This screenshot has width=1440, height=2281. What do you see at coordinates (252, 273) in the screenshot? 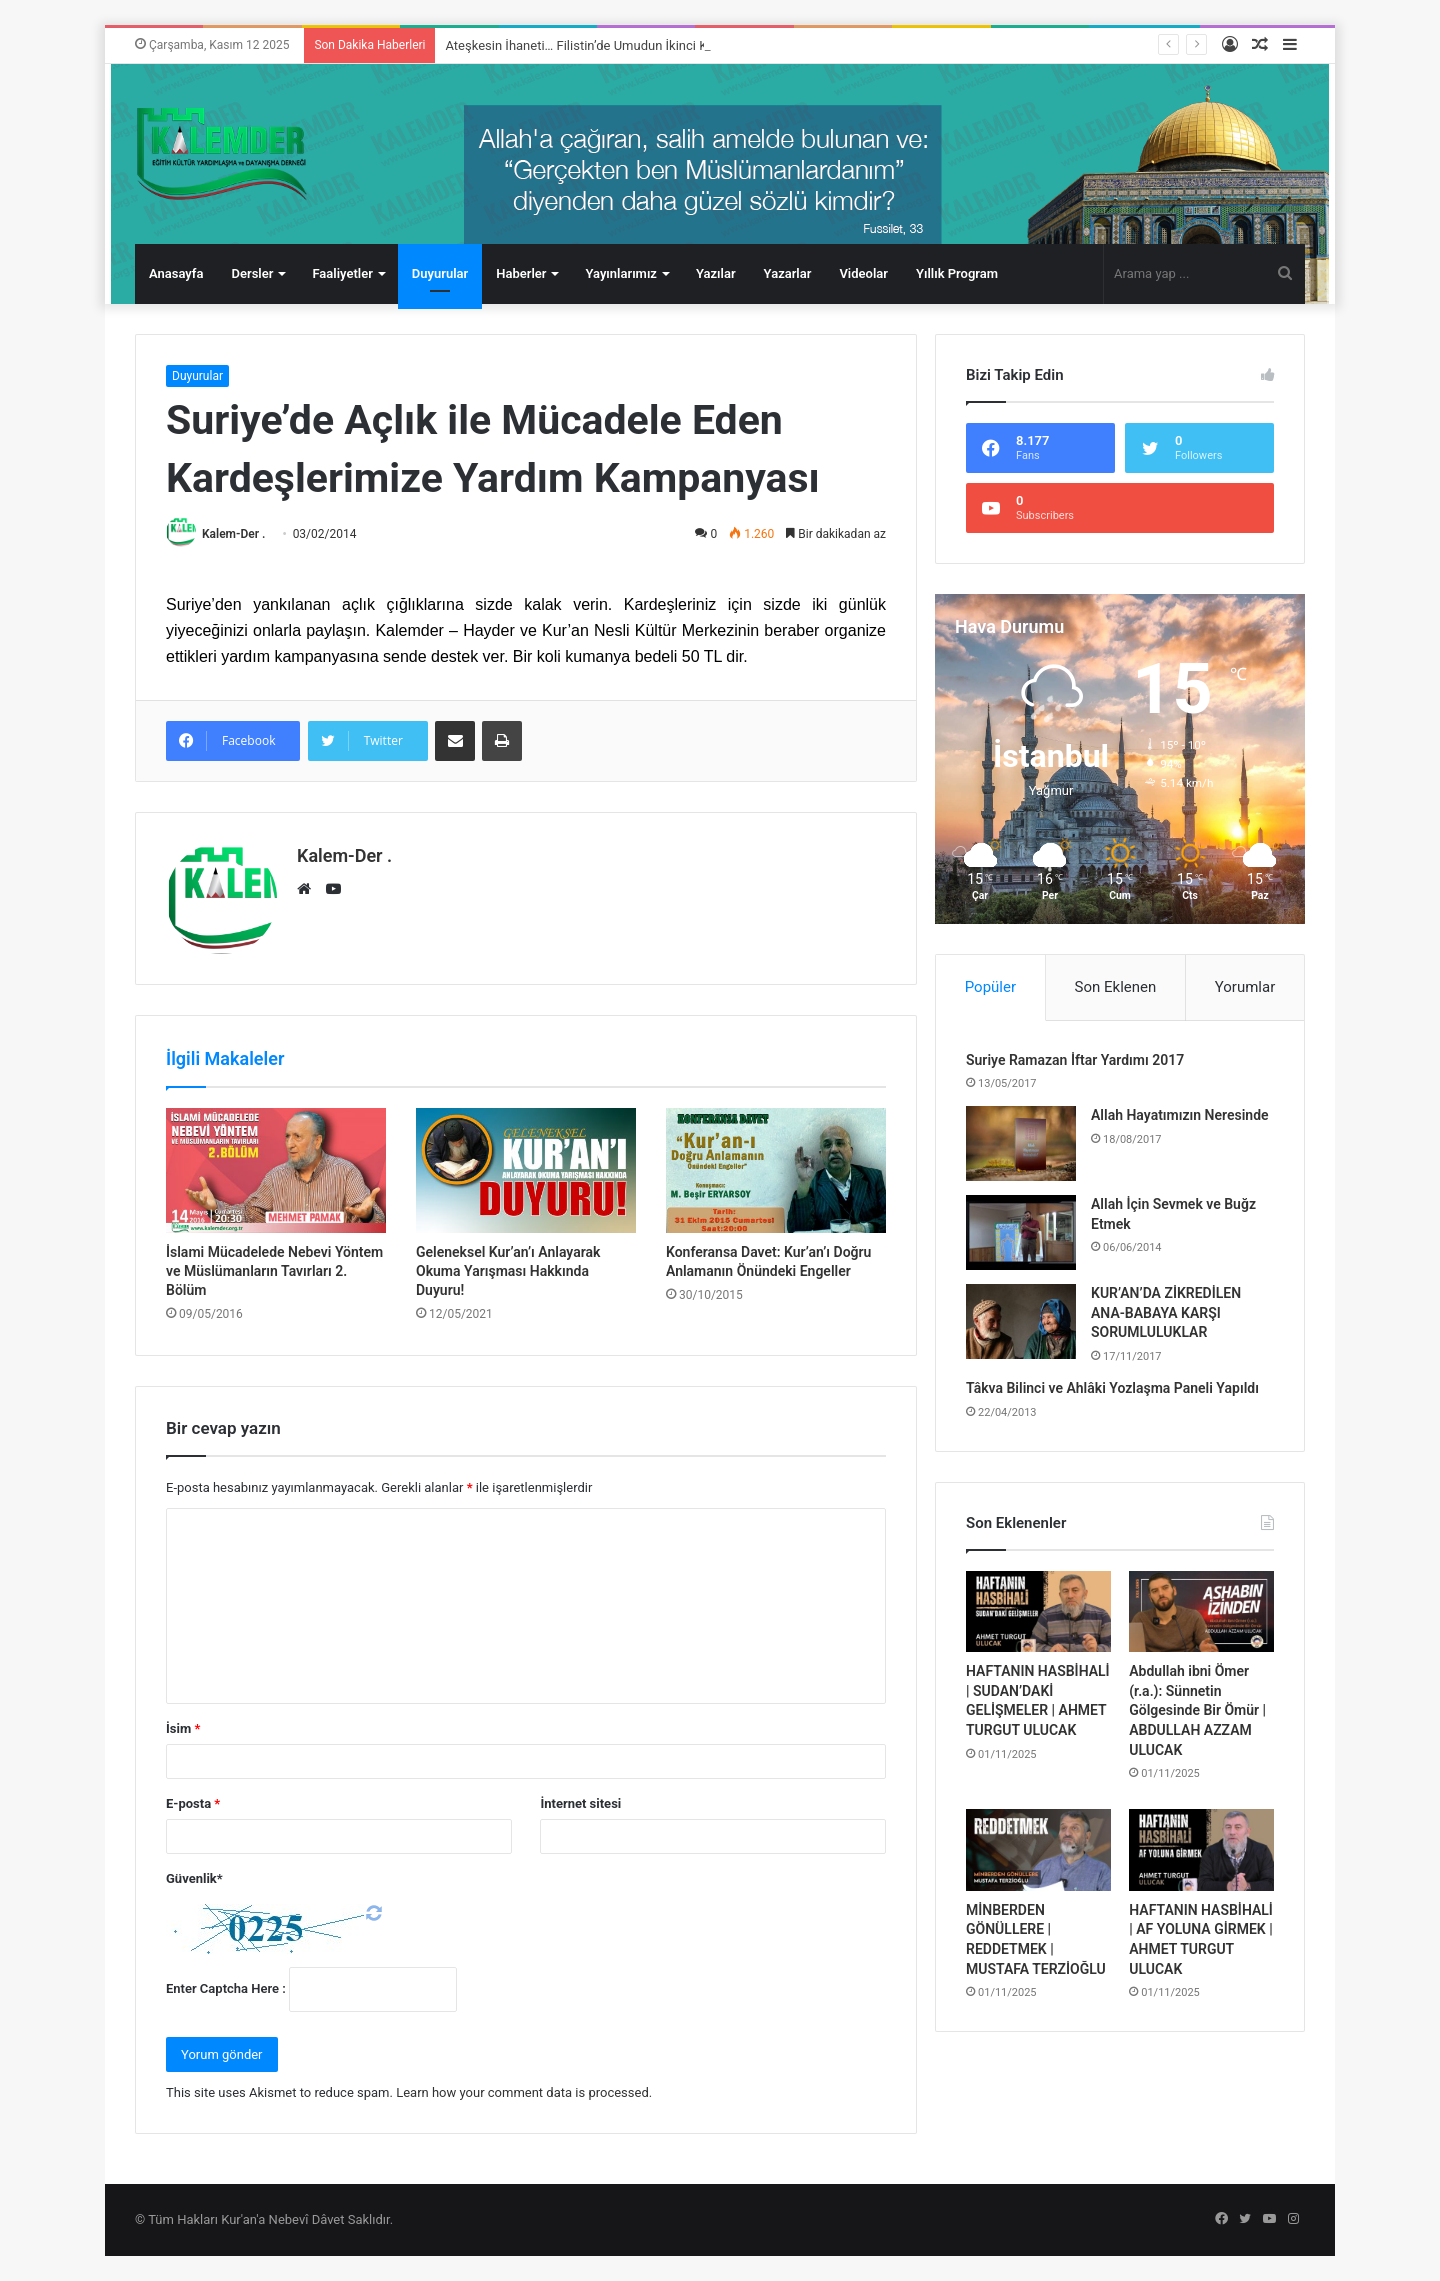
I see `Dersler` at bounding box center [252, 273].